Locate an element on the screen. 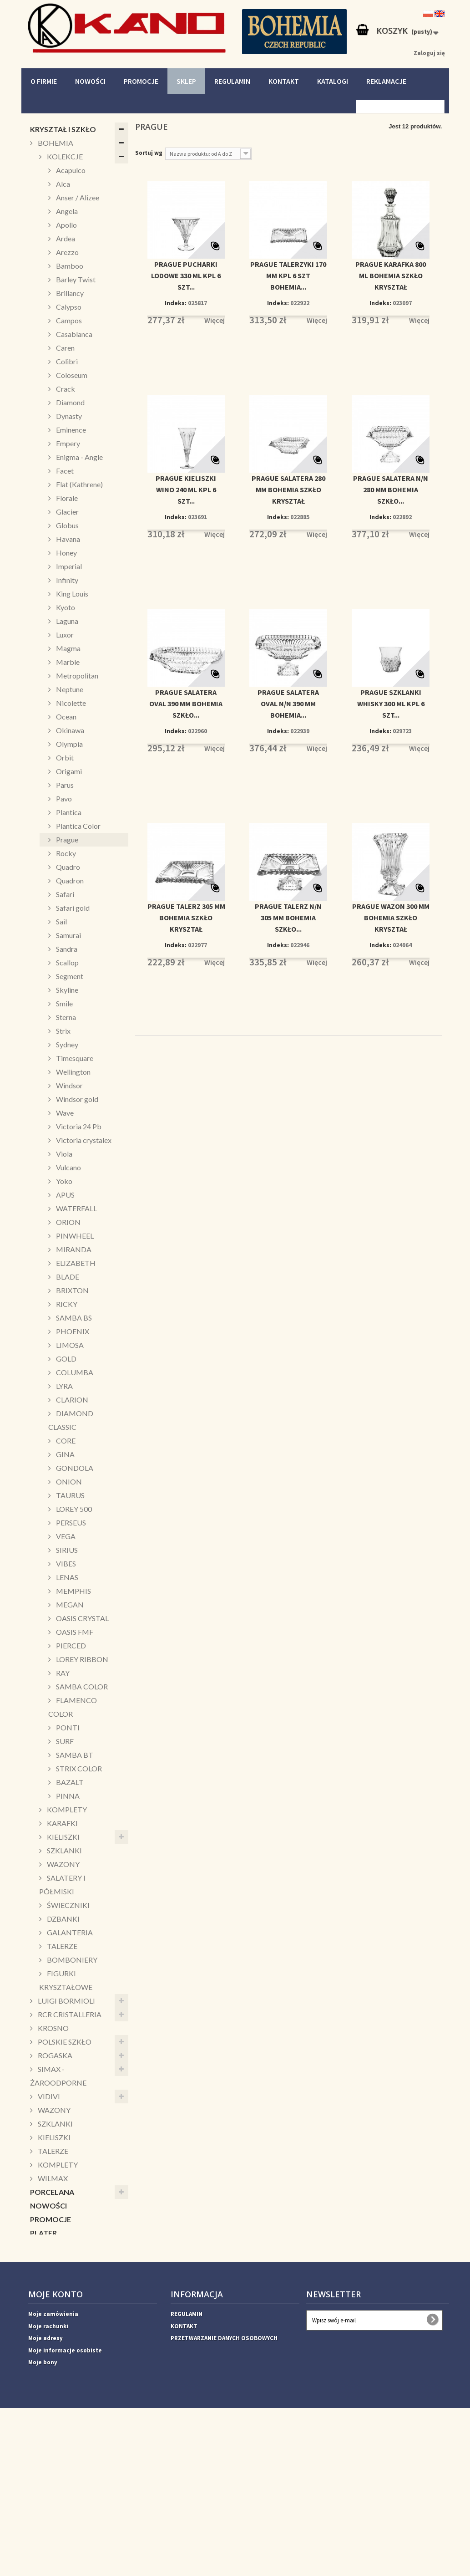  Globus is located at coordinates (67, 525).